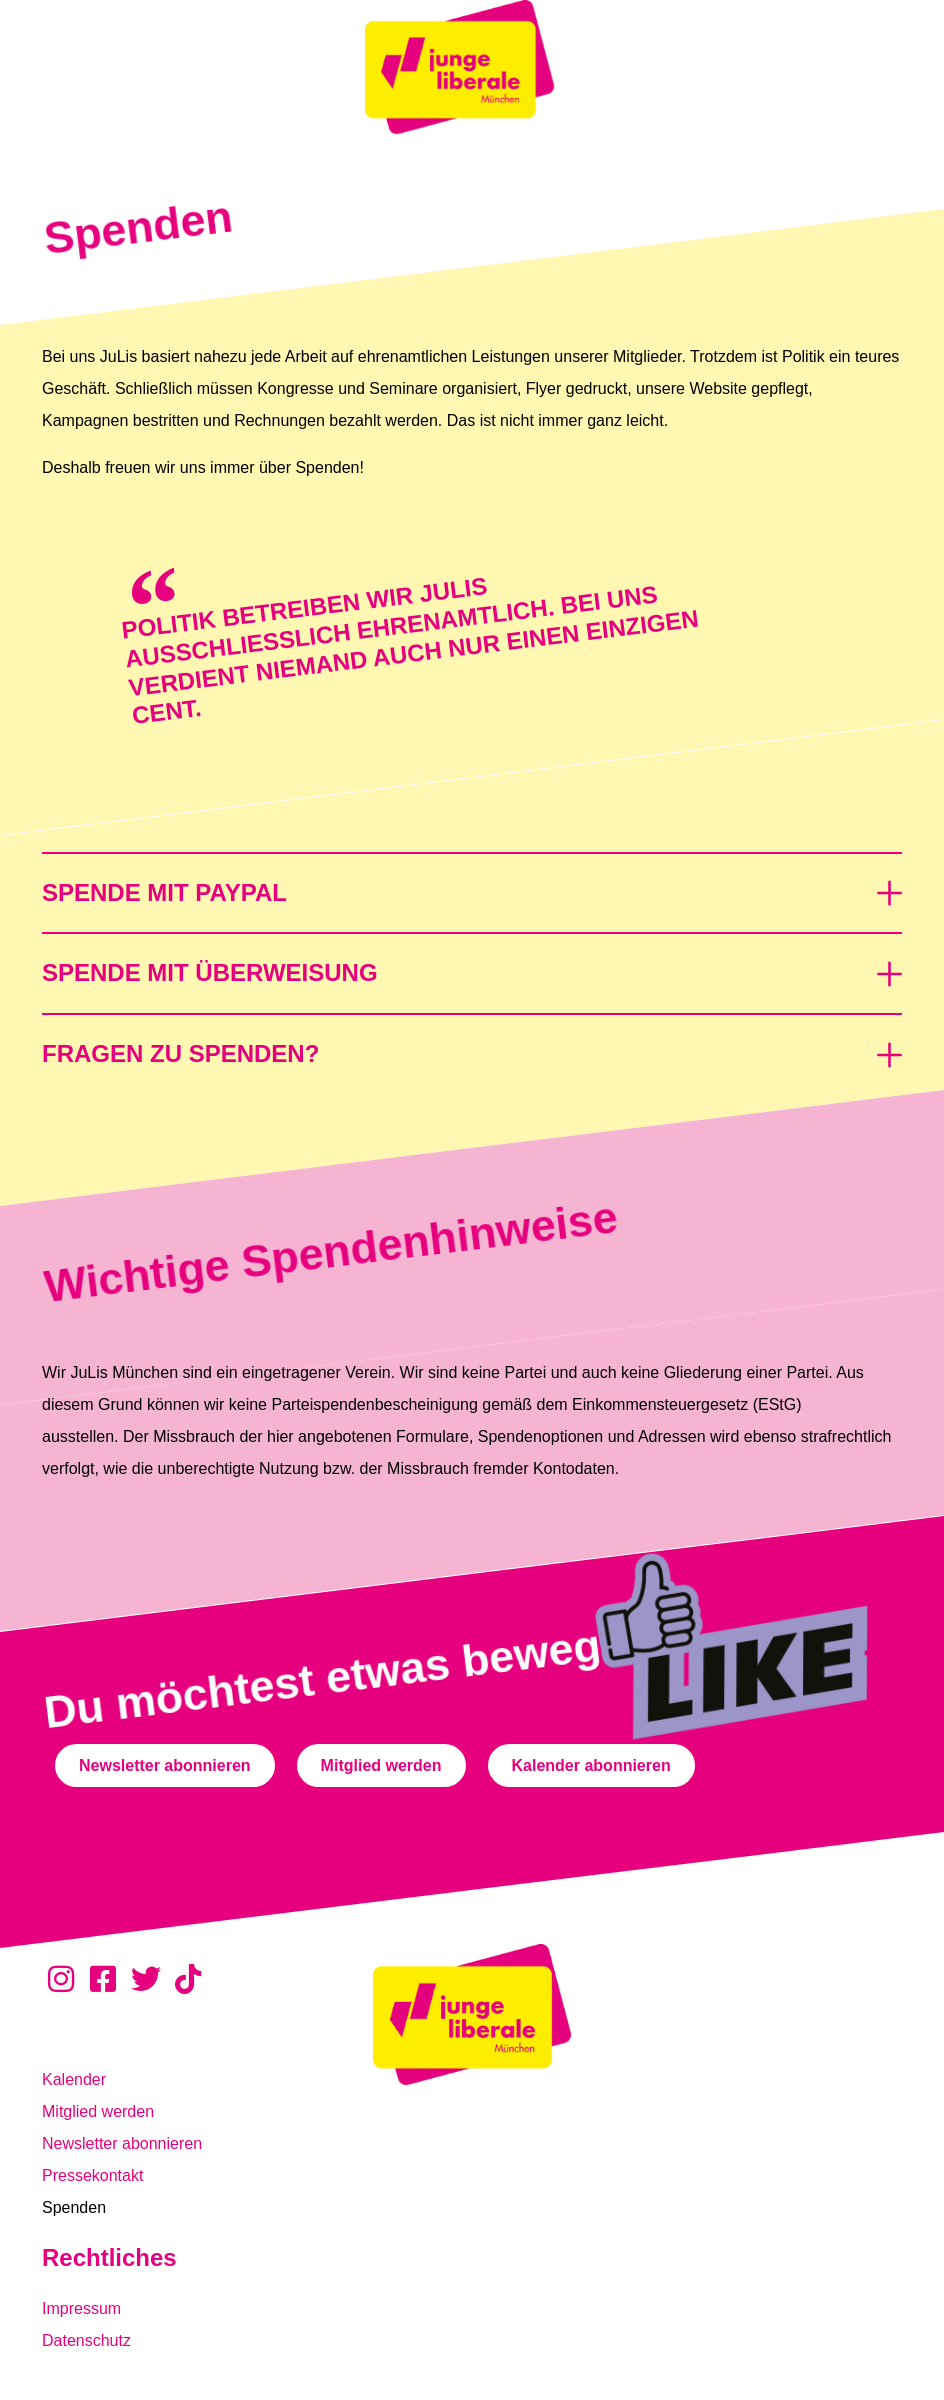 The width and height of the screenshot is (944, 2400). What do you see at coordinates (74, 2207) in the screenshot?
I see `Spenden` at bounding box center [74, 2207].